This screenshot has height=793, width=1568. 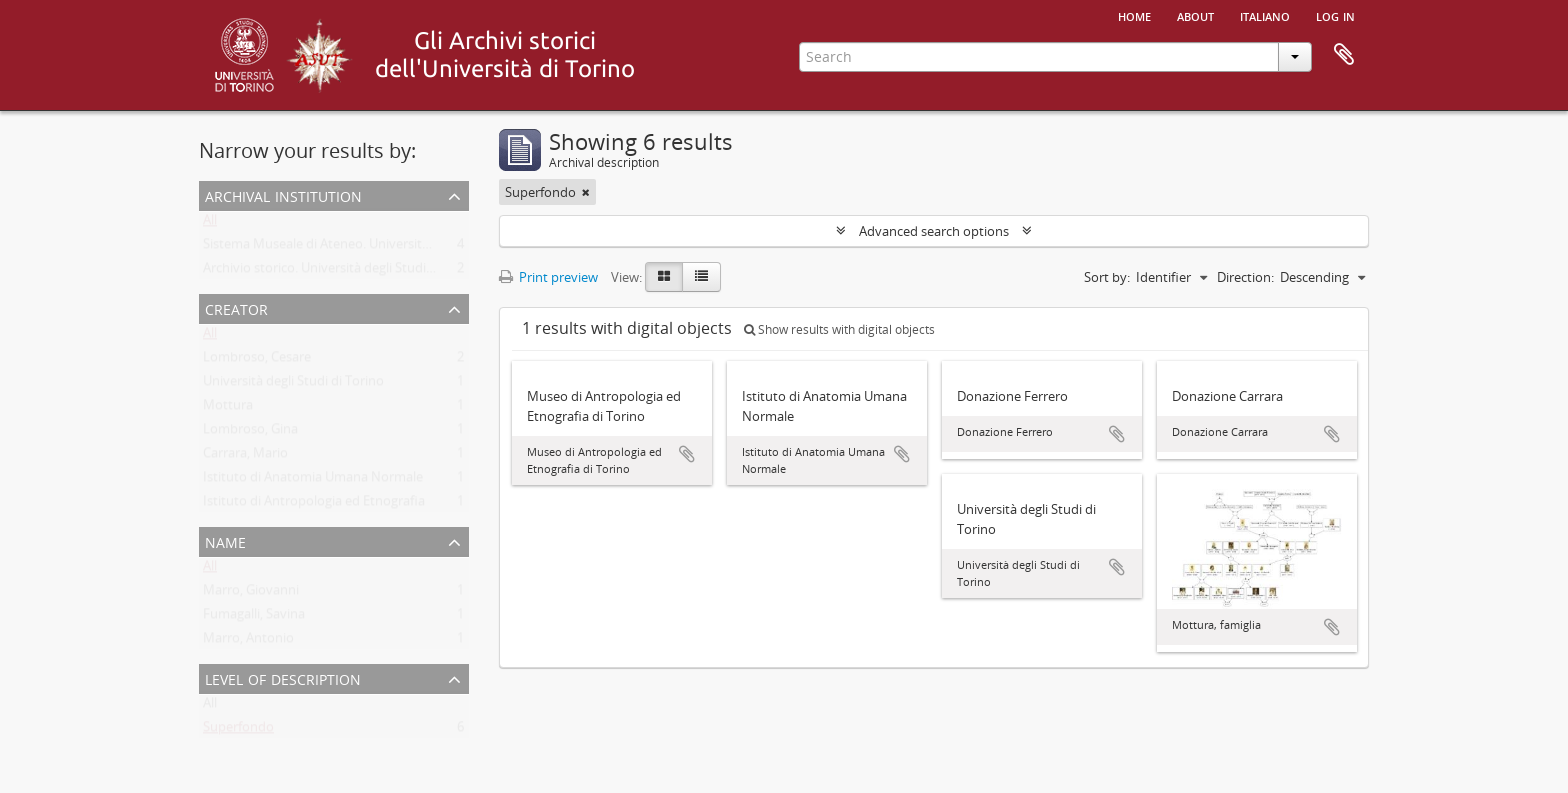 What do you see at coordinates (251, 594) in the screenshot?
I see `Marro, Giovanni` at bounding box center [251, 594].